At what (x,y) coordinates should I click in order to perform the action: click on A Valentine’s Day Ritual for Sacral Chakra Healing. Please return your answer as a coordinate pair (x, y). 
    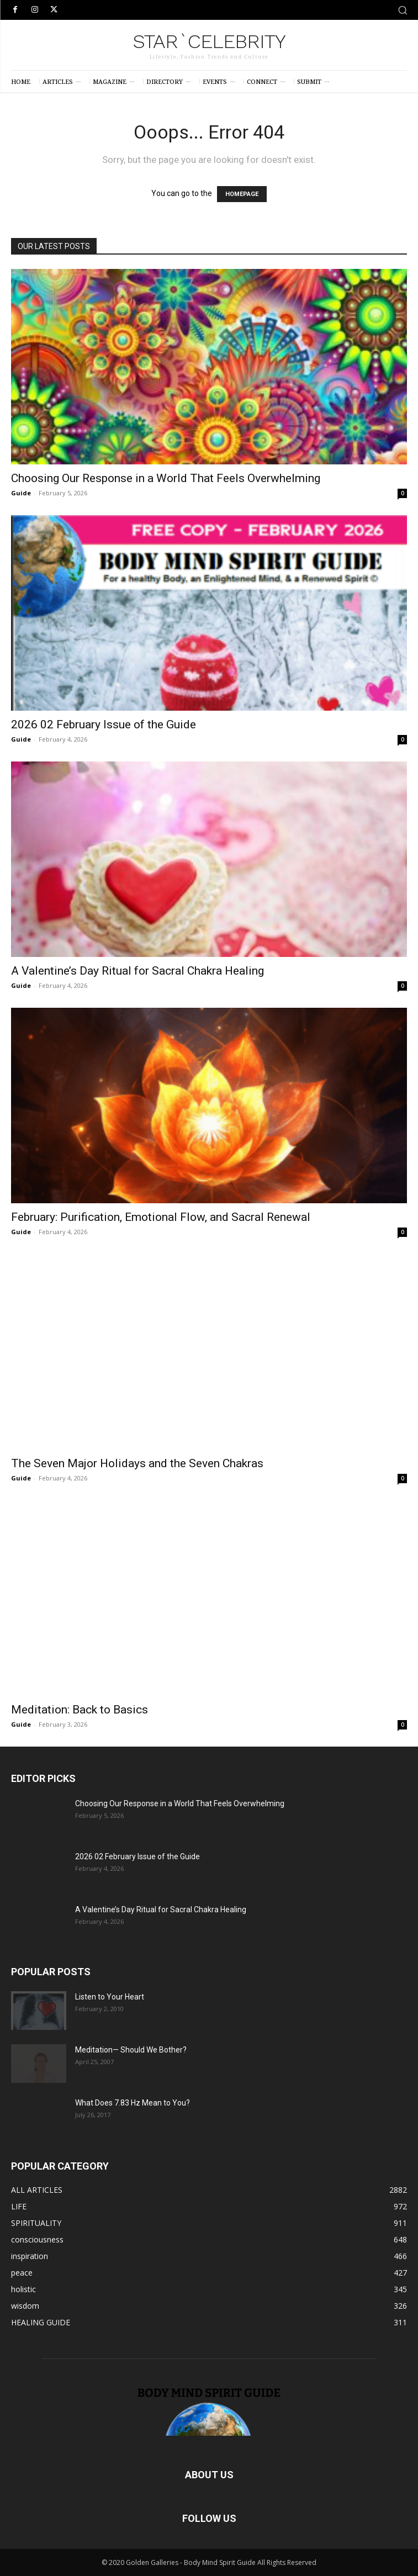
    Looking at the image, I should click on (137, 970).